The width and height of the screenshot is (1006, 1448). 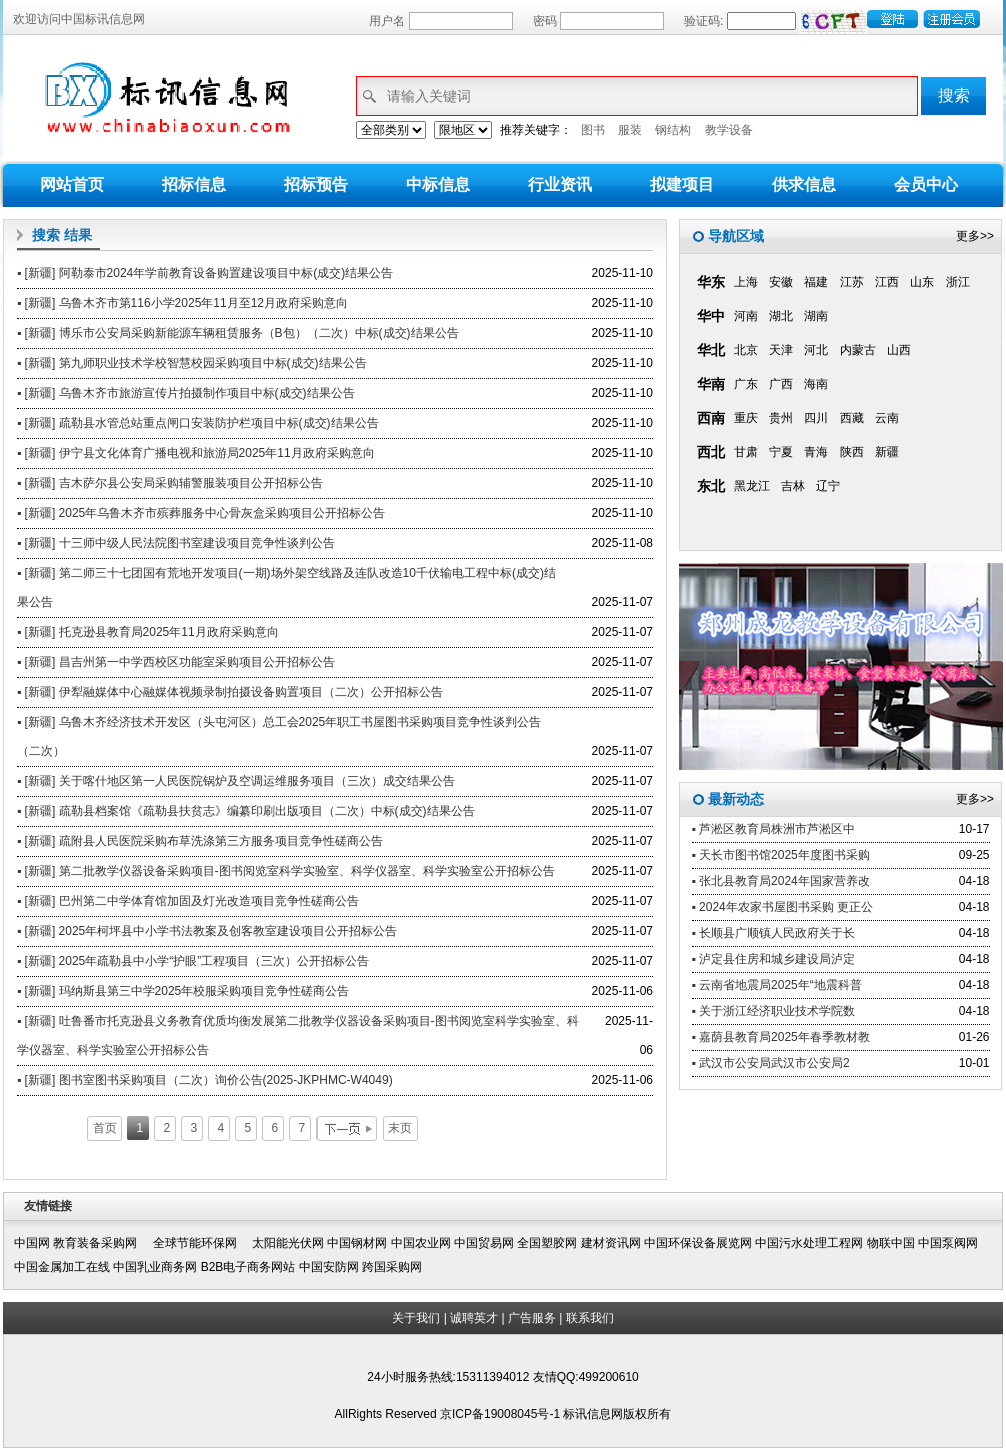 What do you see at coordinates (852, 418) in the screenshot?
I see `西藏` at bounding box center [852, 418].